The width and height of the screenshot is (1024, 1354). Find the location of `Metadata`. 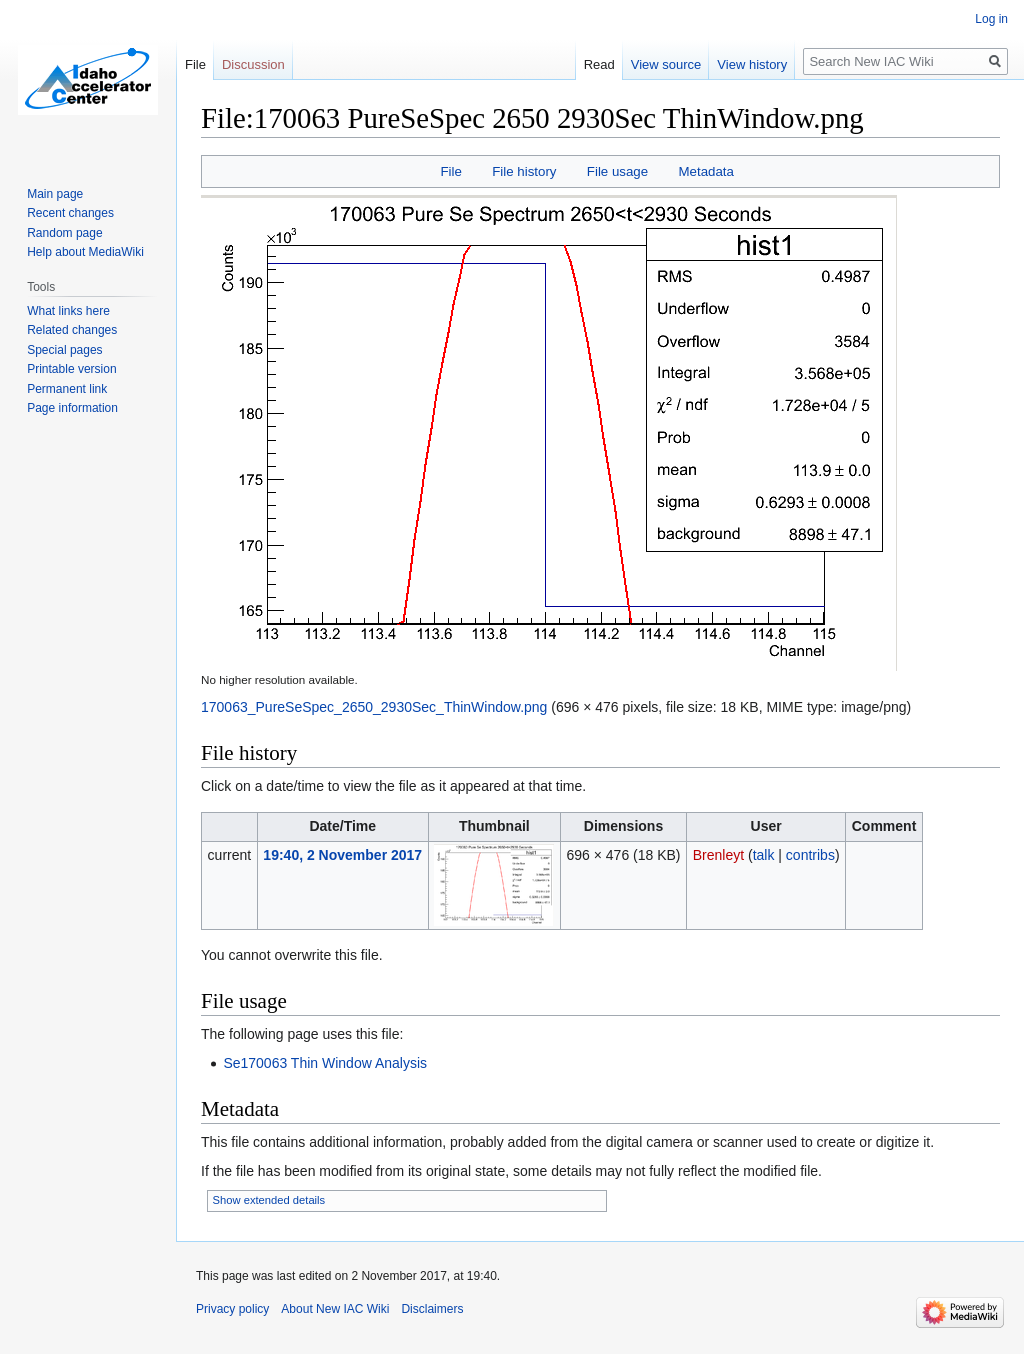

Metadata is located at coordinates (705, 171).